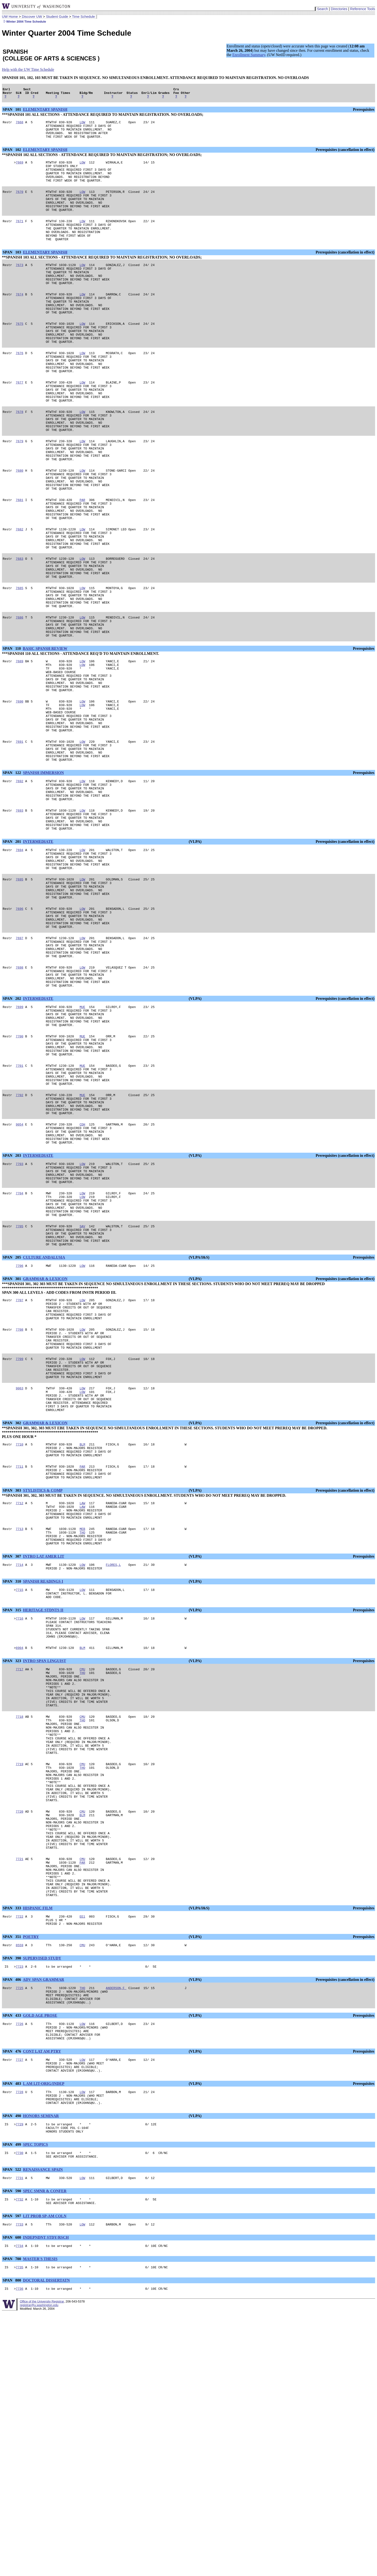 This screenshot has height=2576, width=377. Describe the element at coordinates (362, 9) in the screenshot. I see `Reference Tools` at that location.